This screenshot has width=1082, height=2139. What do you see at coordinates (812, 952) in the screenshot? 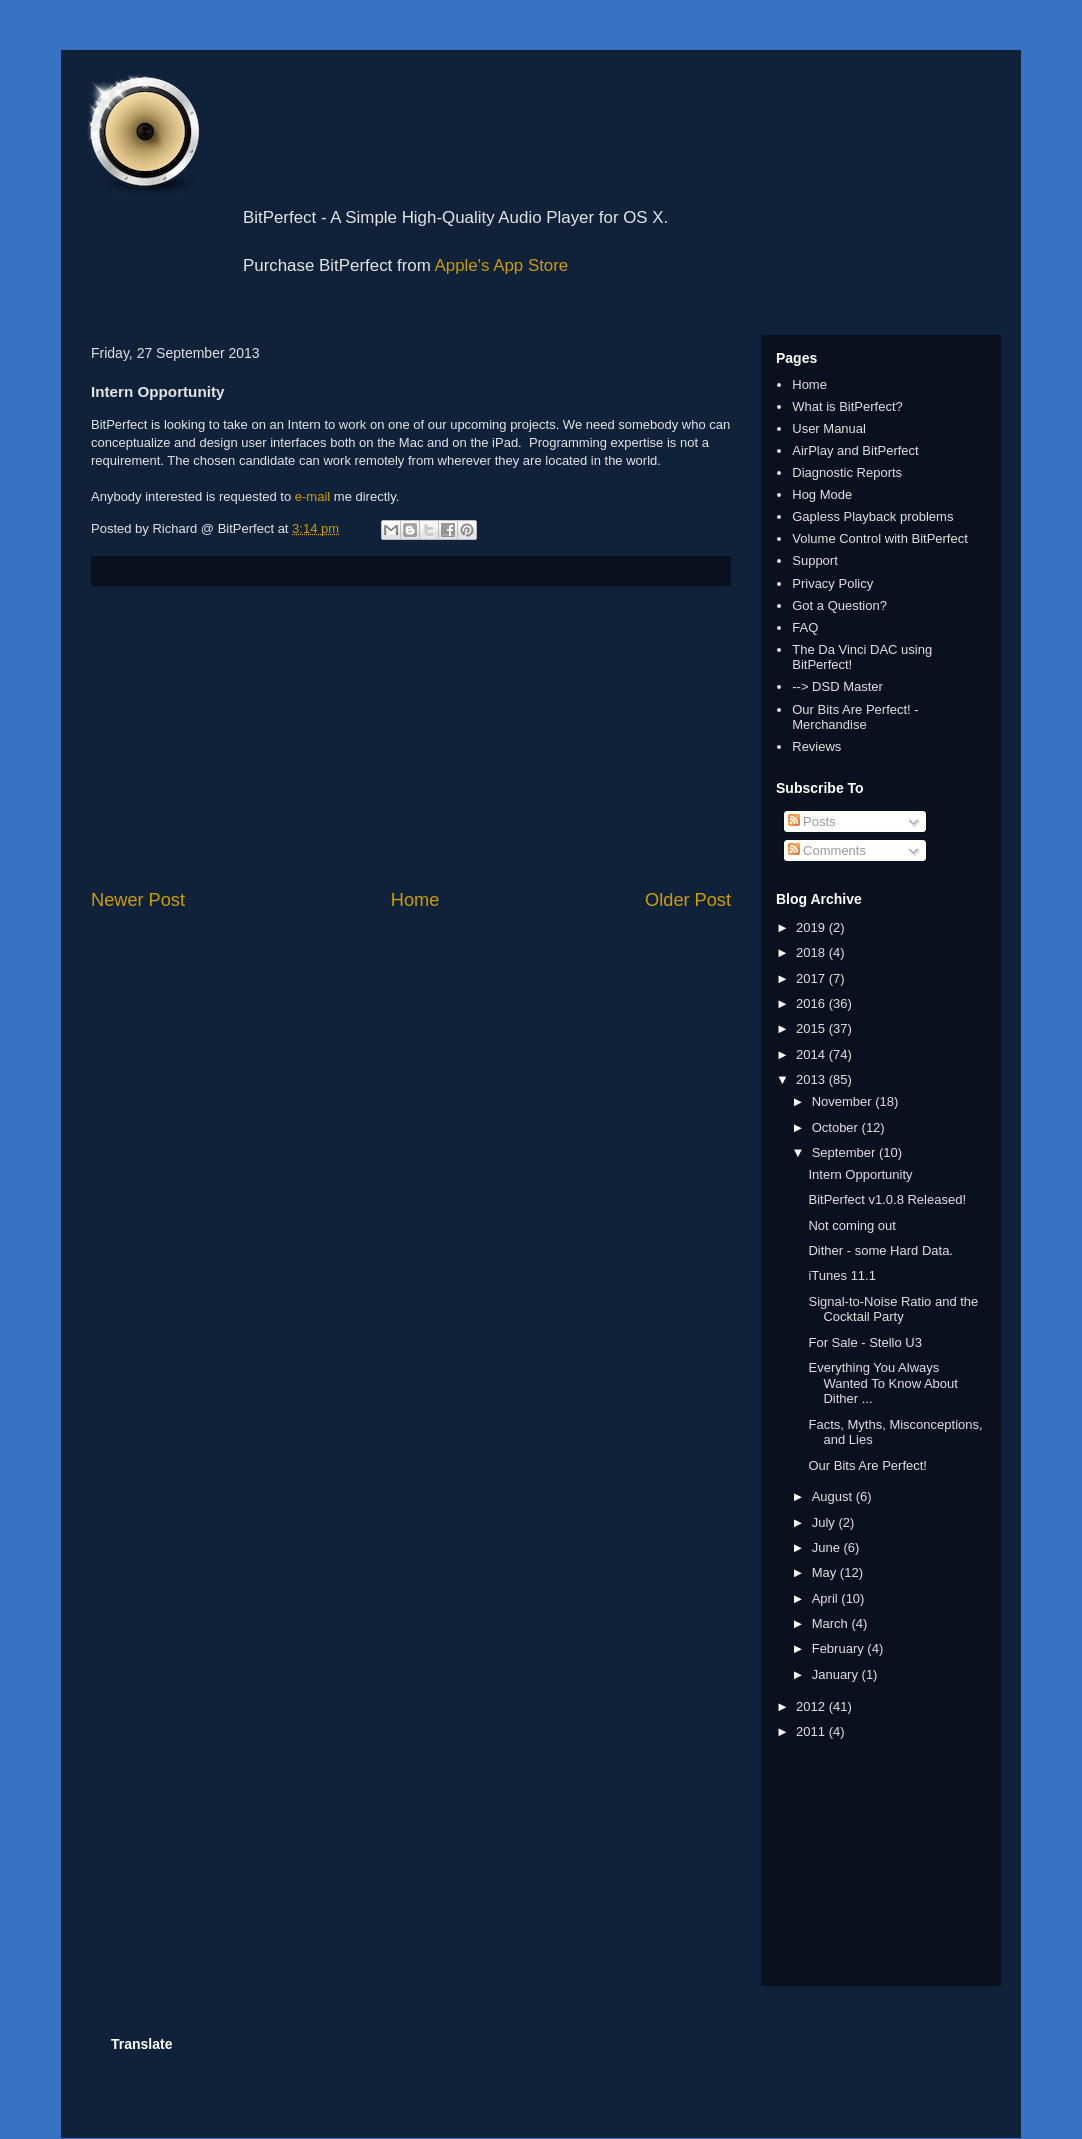
I see `2018` at bounding box center [812, 952].